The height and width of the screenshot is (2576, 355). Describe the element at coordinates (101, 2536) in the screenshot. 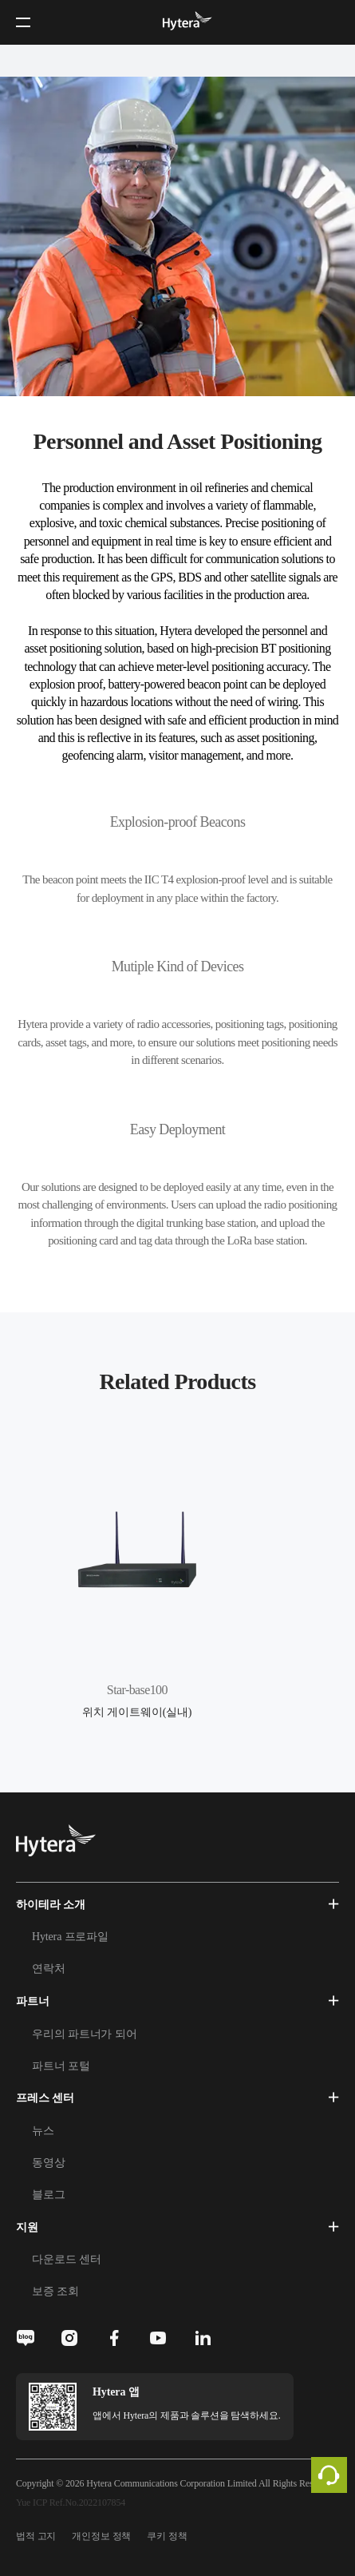

I see `개인정보 정책` at that location.